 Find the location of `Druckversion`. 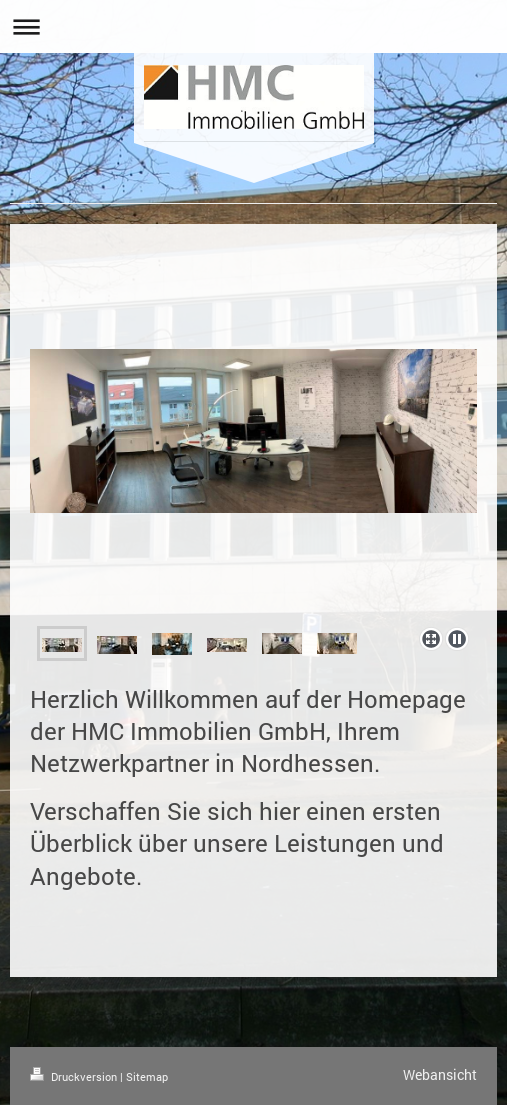

Druckversion is located at coordinates (75, 1076).